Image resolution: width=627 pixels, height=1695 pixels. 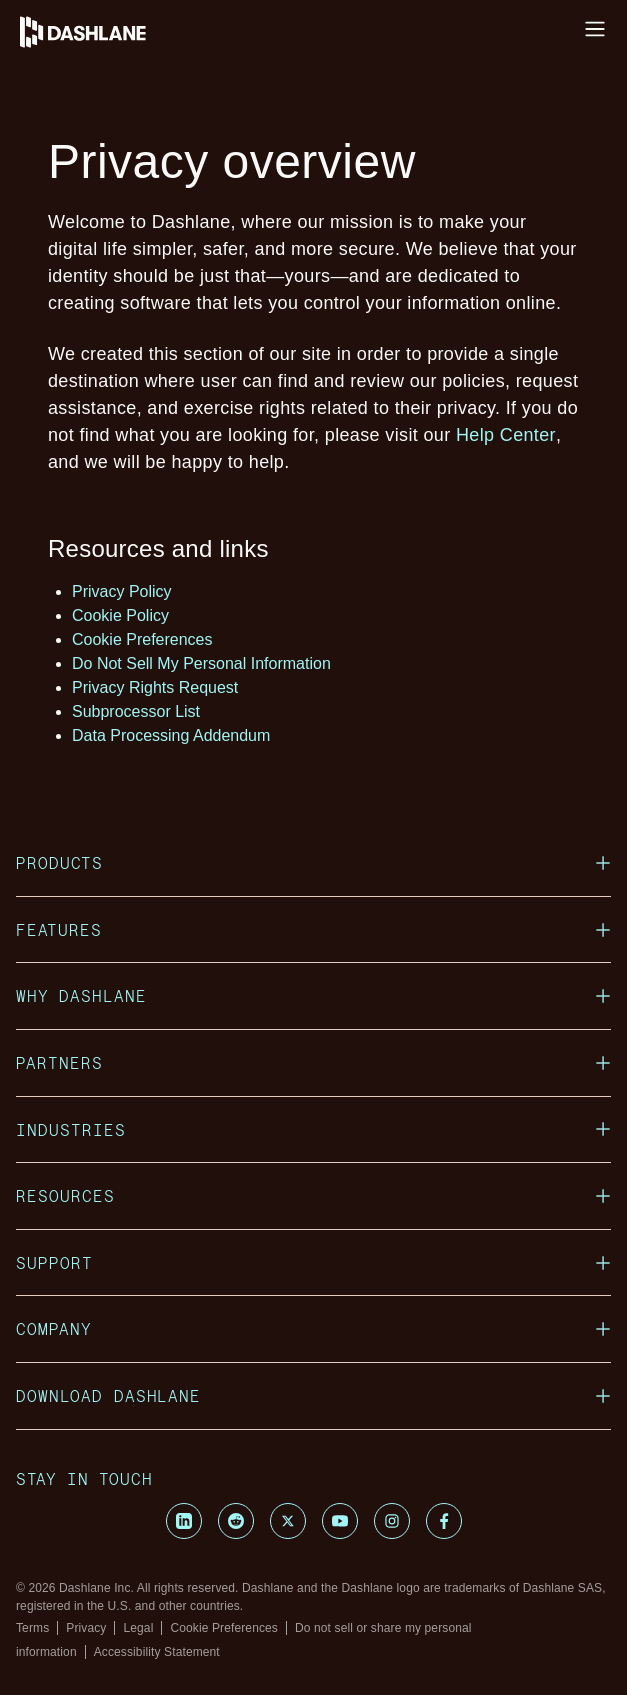 I want to click on Data Processing Addendum, so click(x=171, y=735).